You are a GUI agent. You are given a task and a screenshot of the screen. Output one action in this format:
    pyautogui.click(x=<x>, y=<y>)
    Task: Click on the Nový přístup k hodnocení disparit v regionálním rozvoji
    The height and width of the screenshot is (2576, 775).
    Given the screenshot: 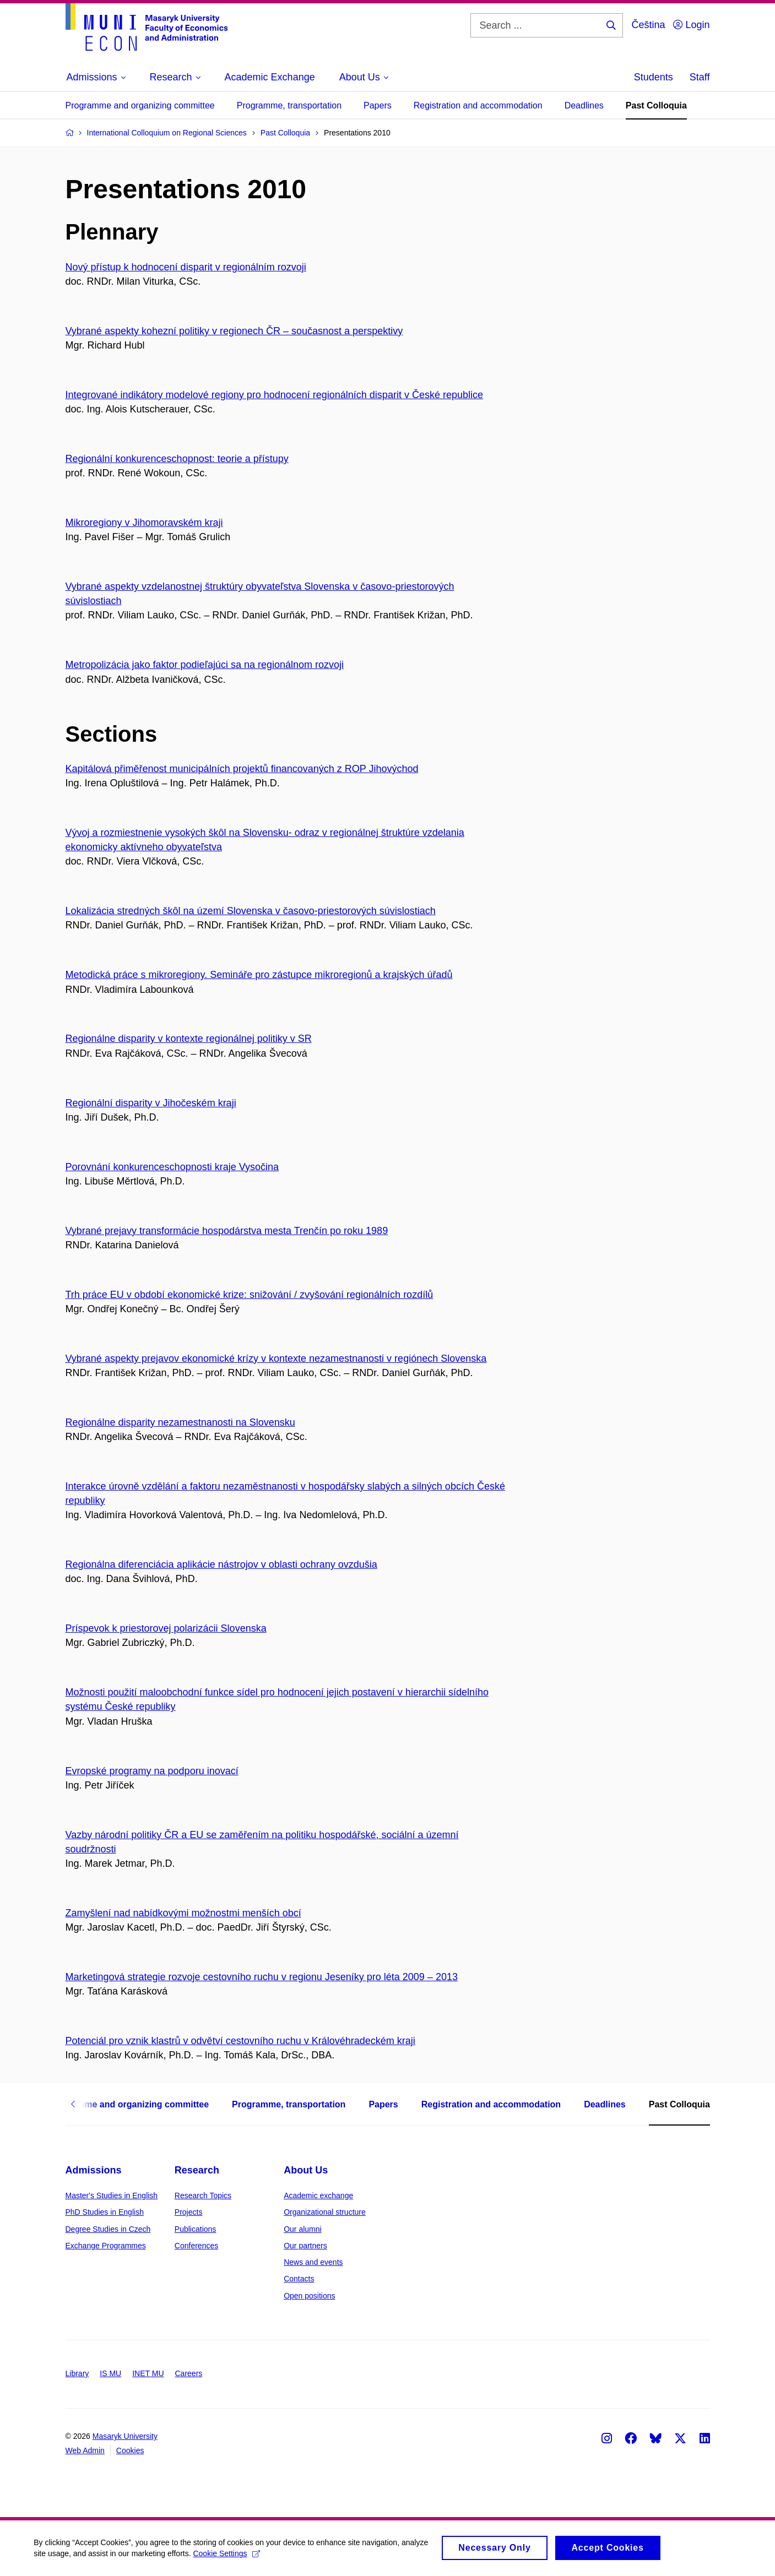 What is the action you would take?
    pyautogui.click(x=186, y=267)
    